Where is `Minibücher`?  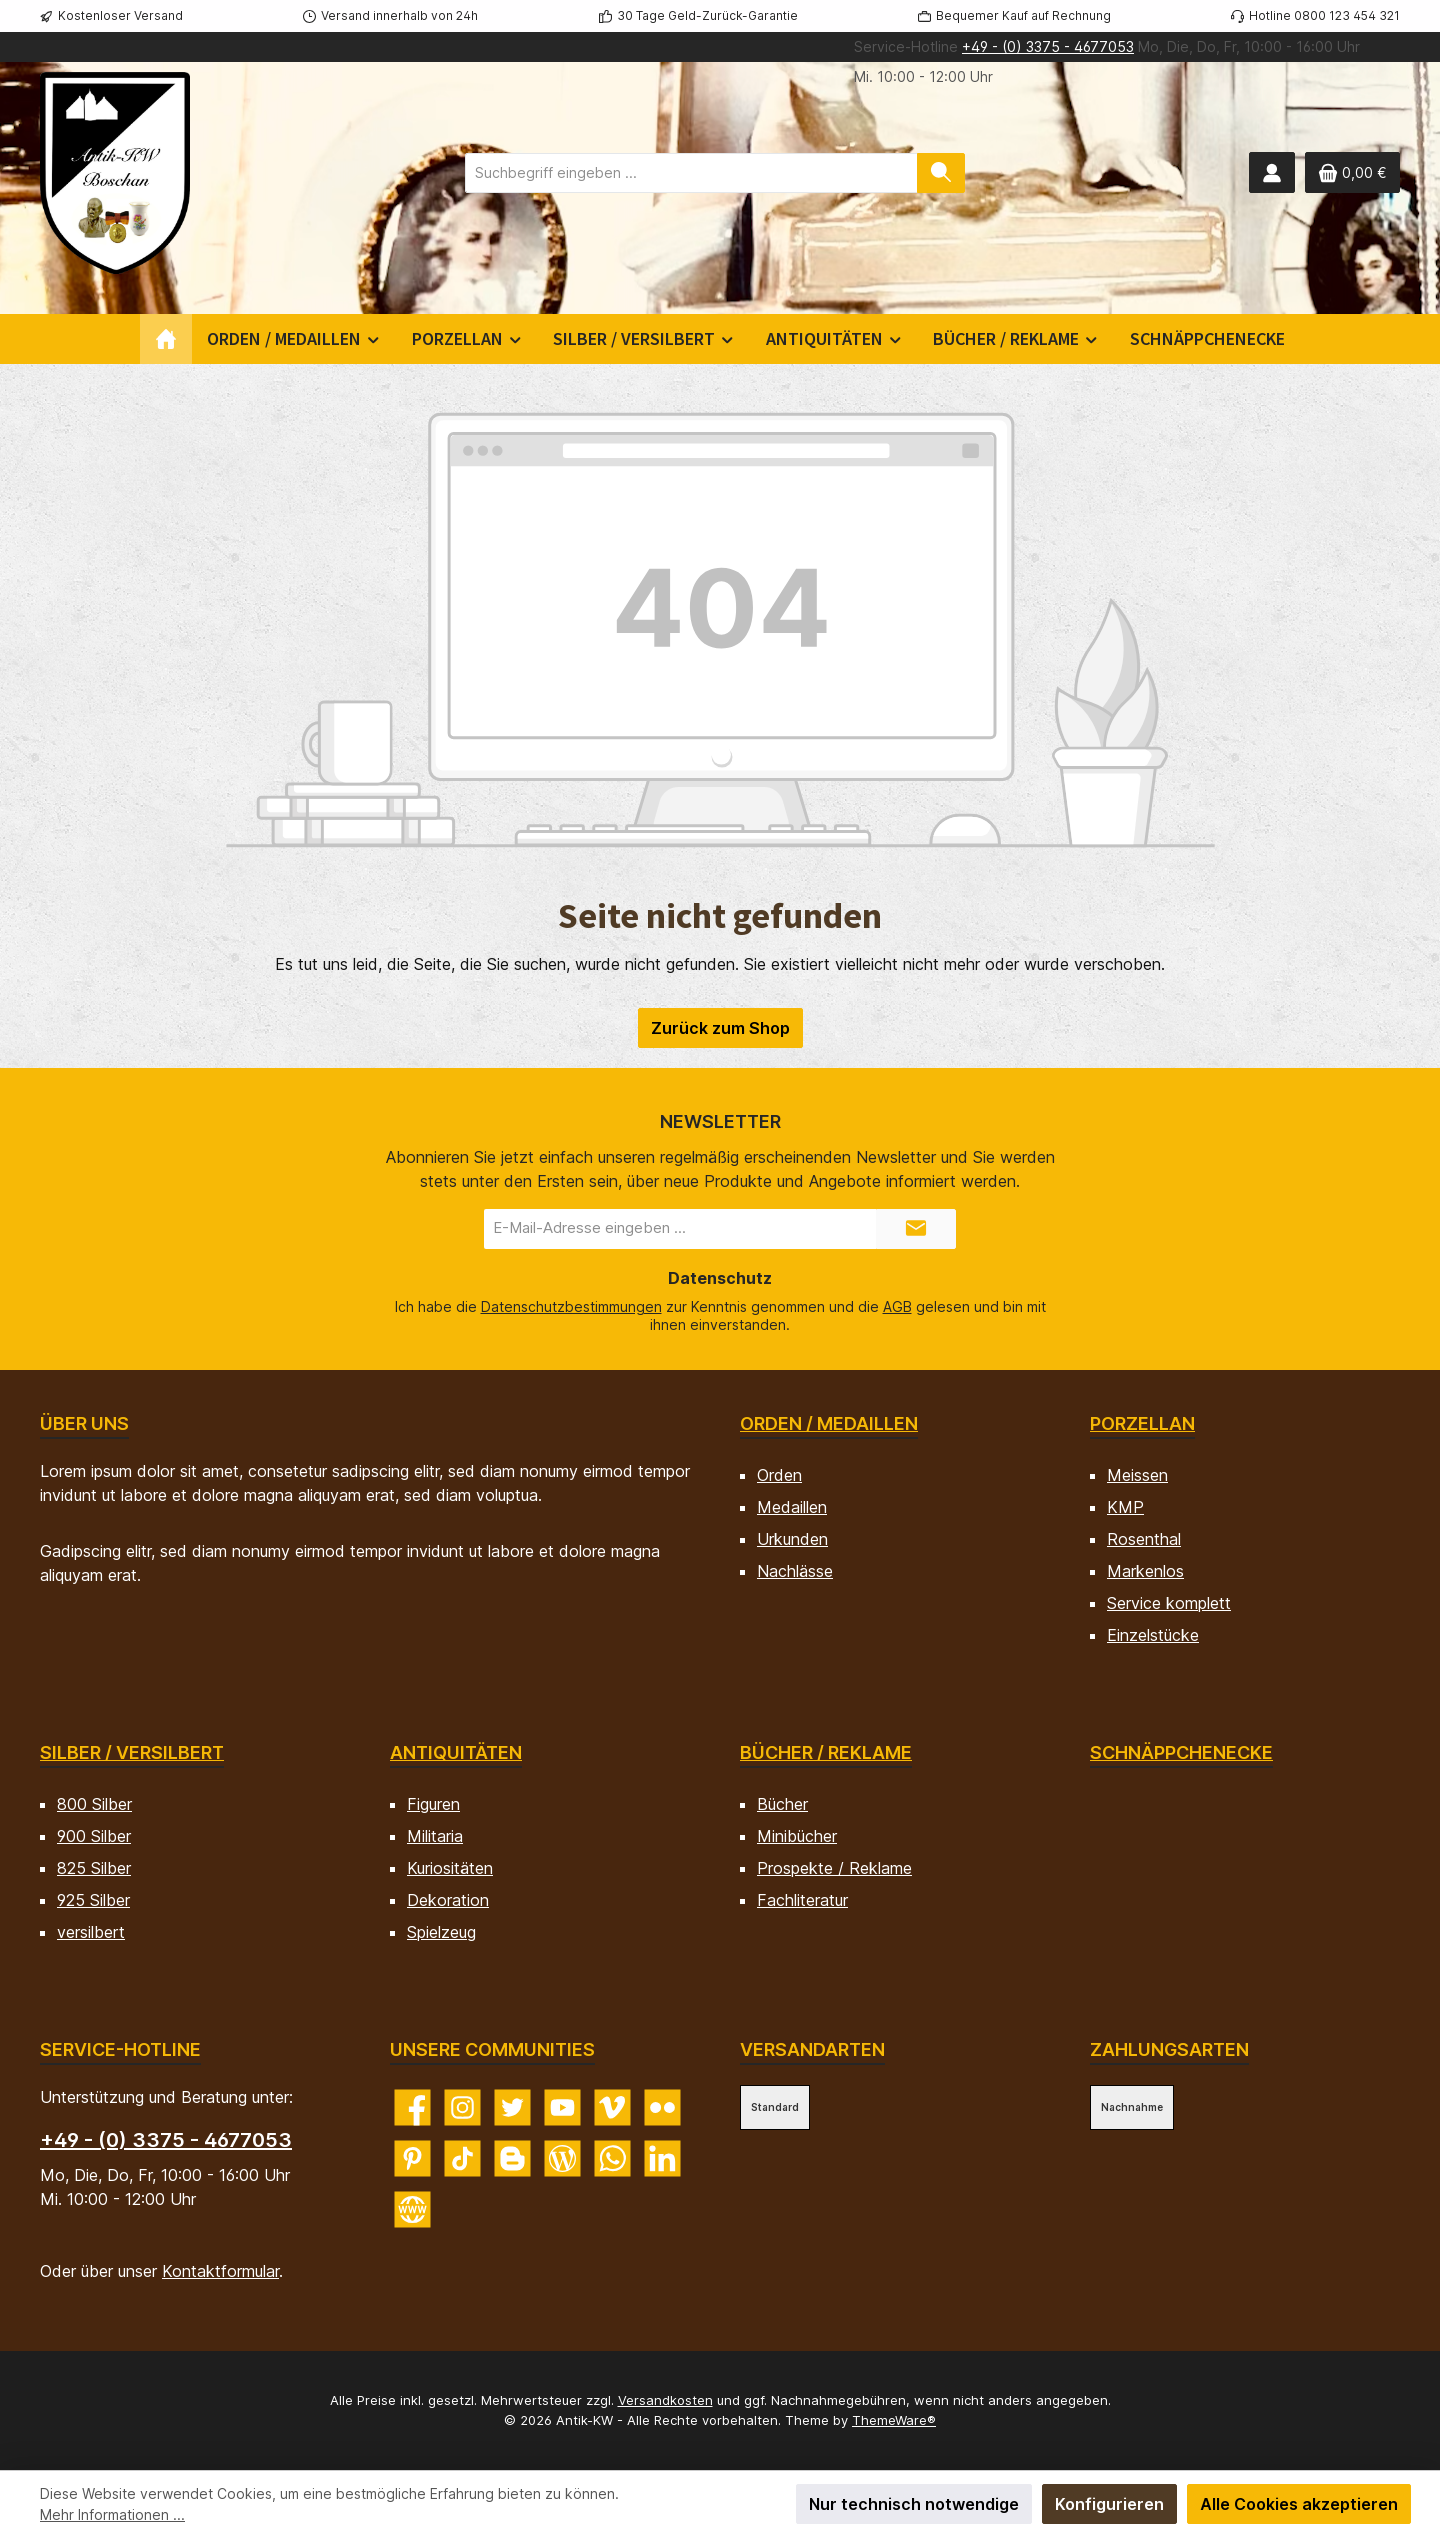
Minibücher is located at coordinates (797, 1836).